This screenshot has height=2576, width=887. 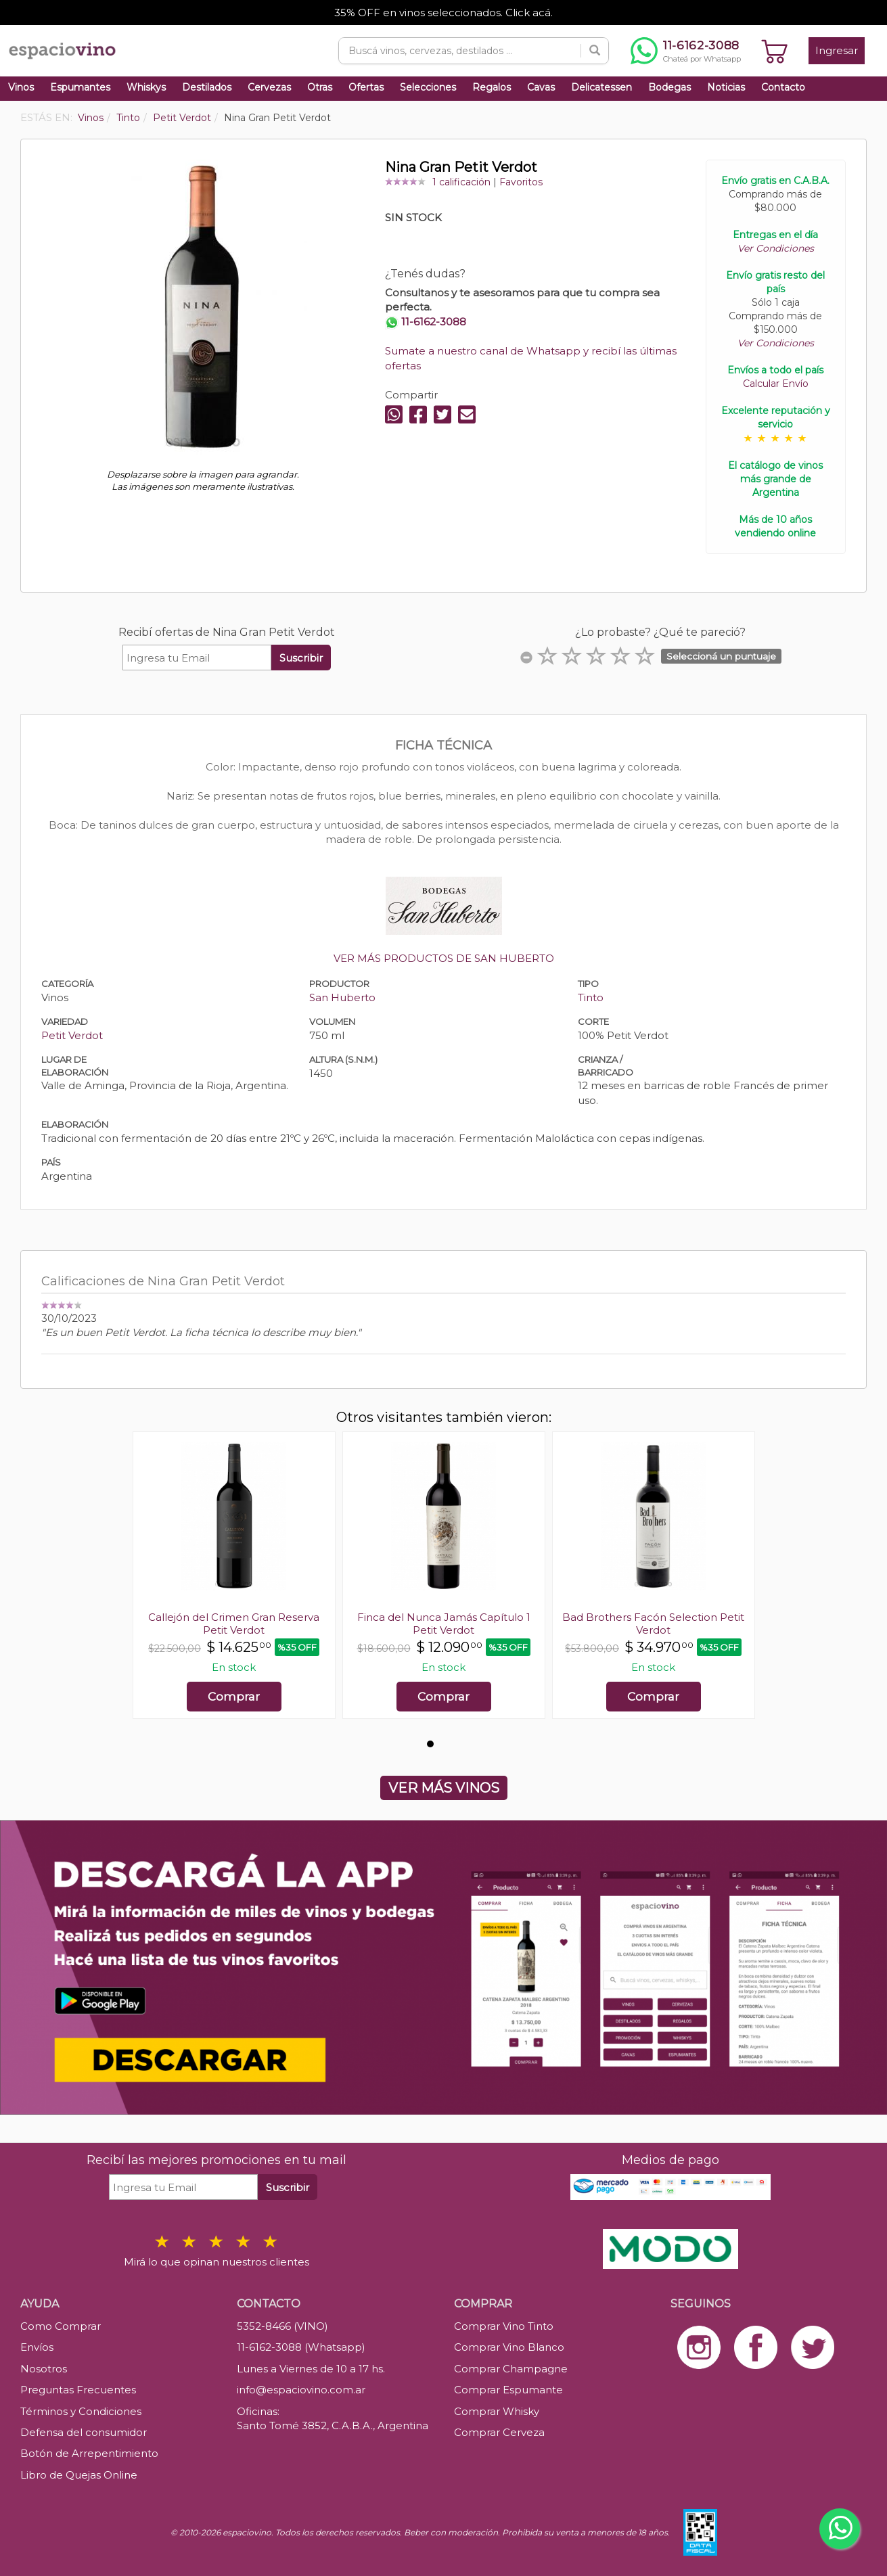 I want to click on Como Comprar, so click(x=60, y=2326).